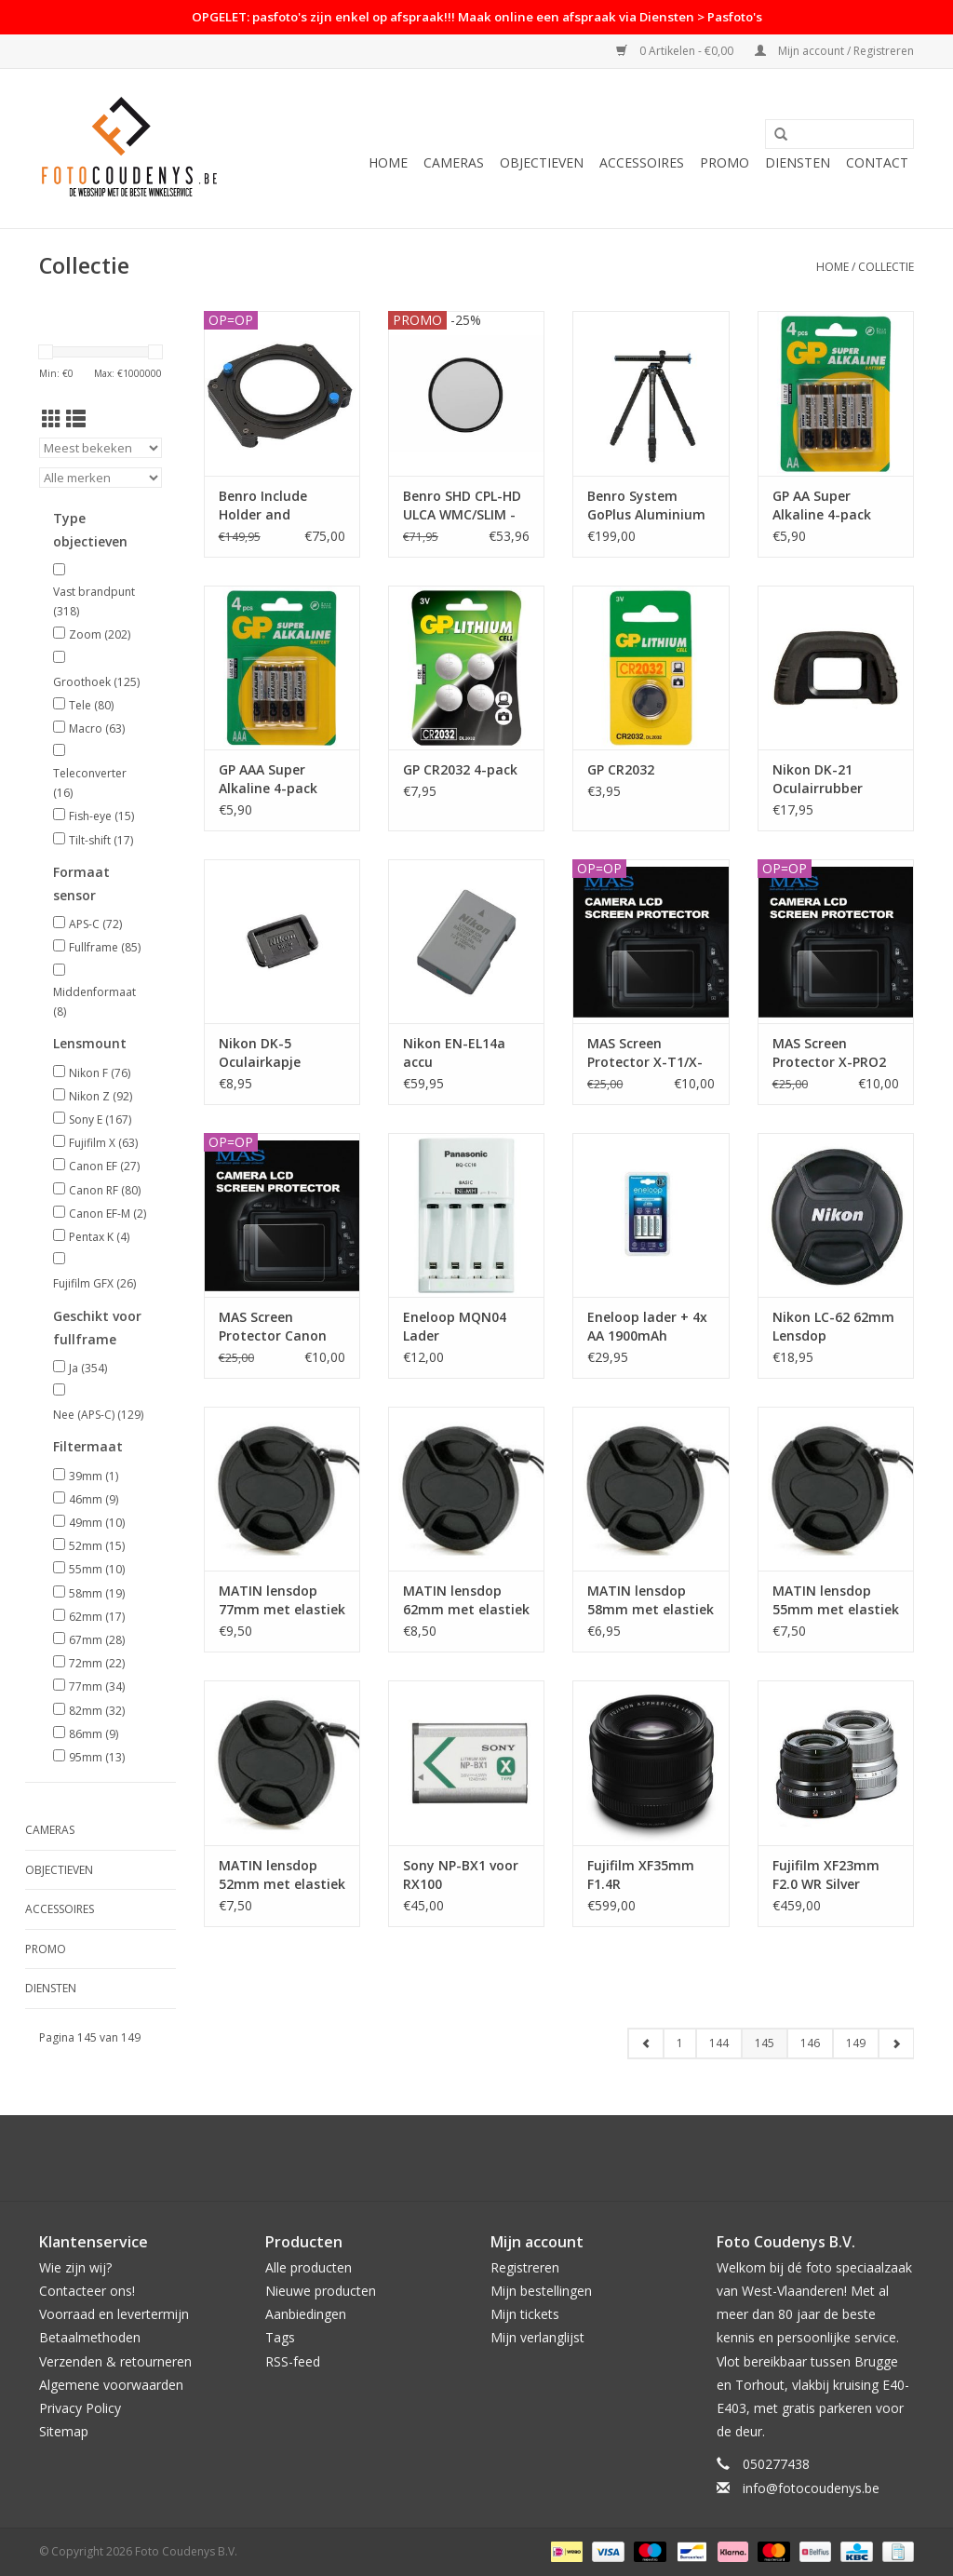 Image resolution: width=953 pixels, height=2576 pixels. Describe the element at coordinates (524, 2267) in the screenshot. I see `Registreren` at that location.